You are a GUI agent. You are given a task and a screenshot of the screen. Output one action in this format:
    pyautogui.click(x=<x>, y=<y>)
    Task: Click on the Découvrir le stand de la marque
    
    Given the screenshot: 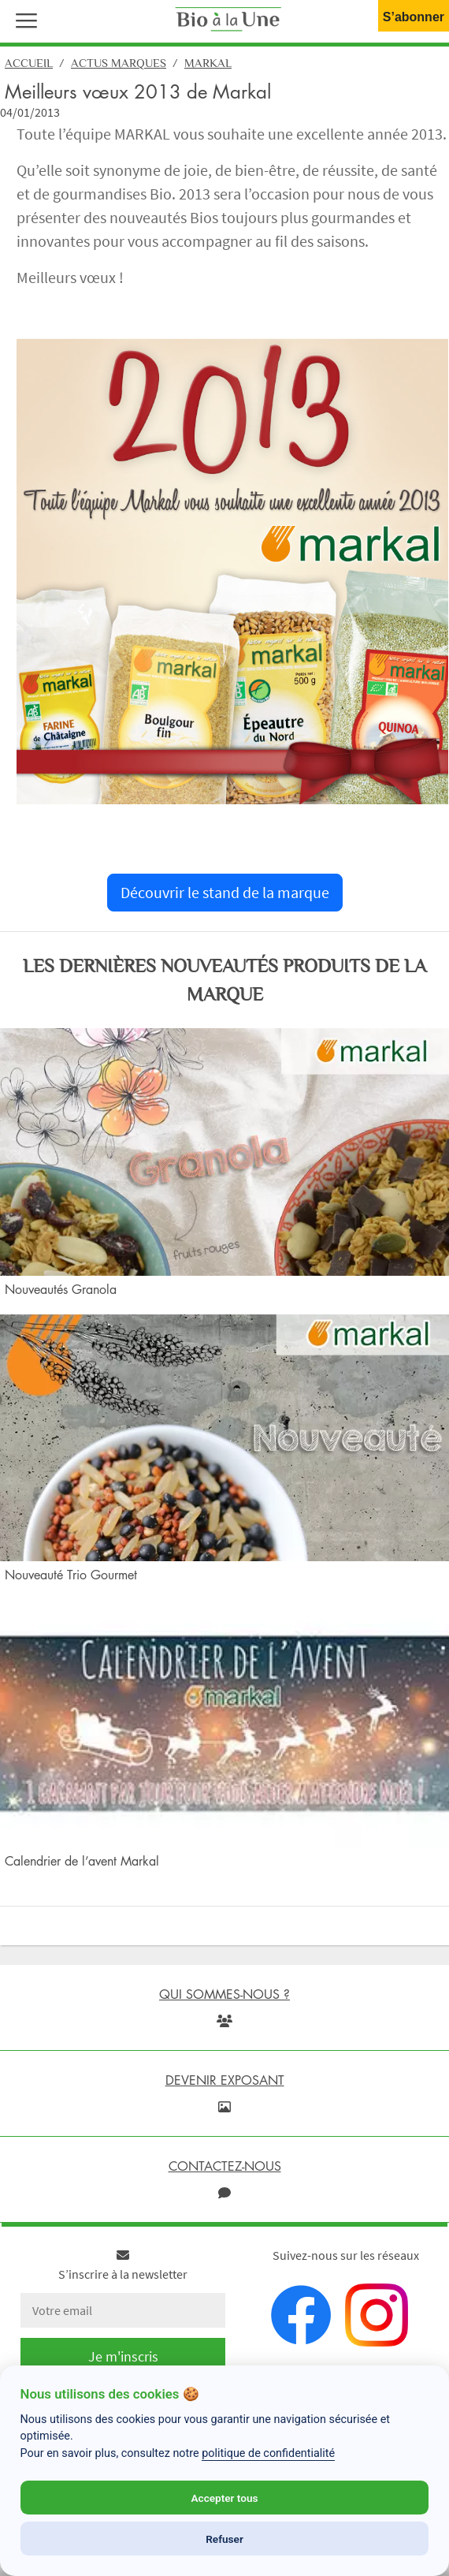 What is the action you would take?
    pyautogui.click(x=225, y=892)
    